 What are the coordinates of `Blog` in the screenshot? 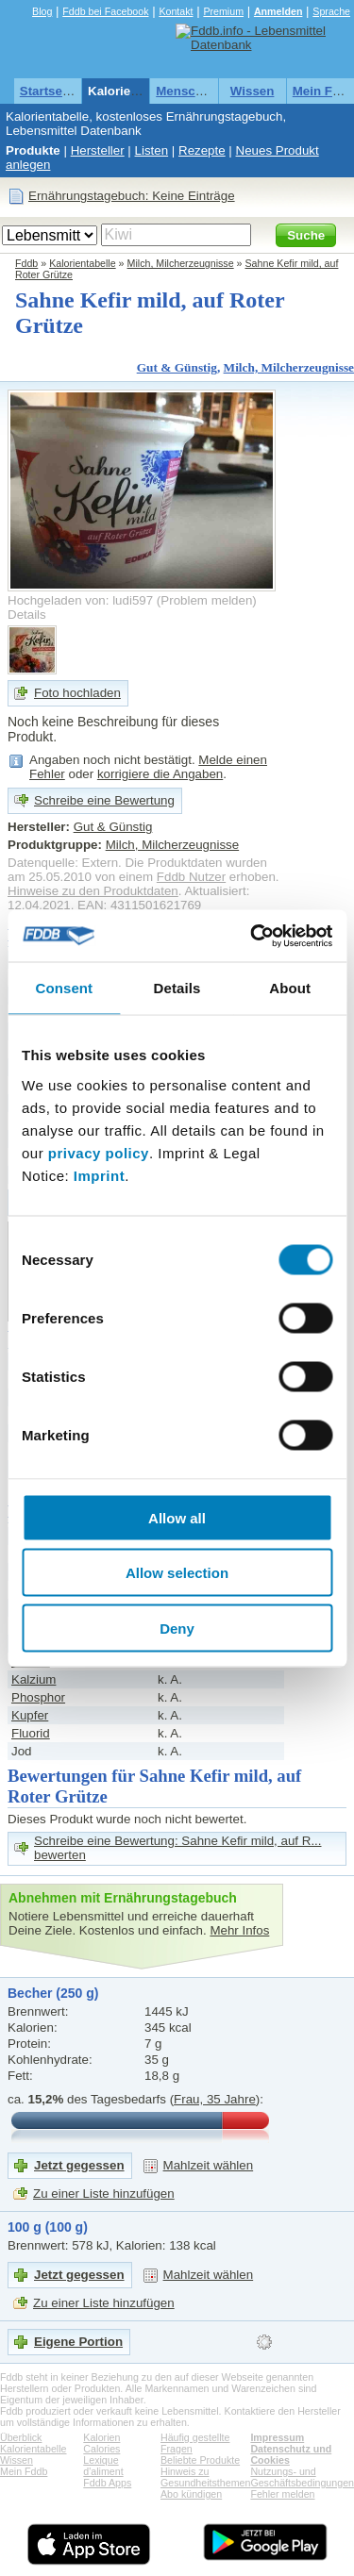 It's located at (42, 11).